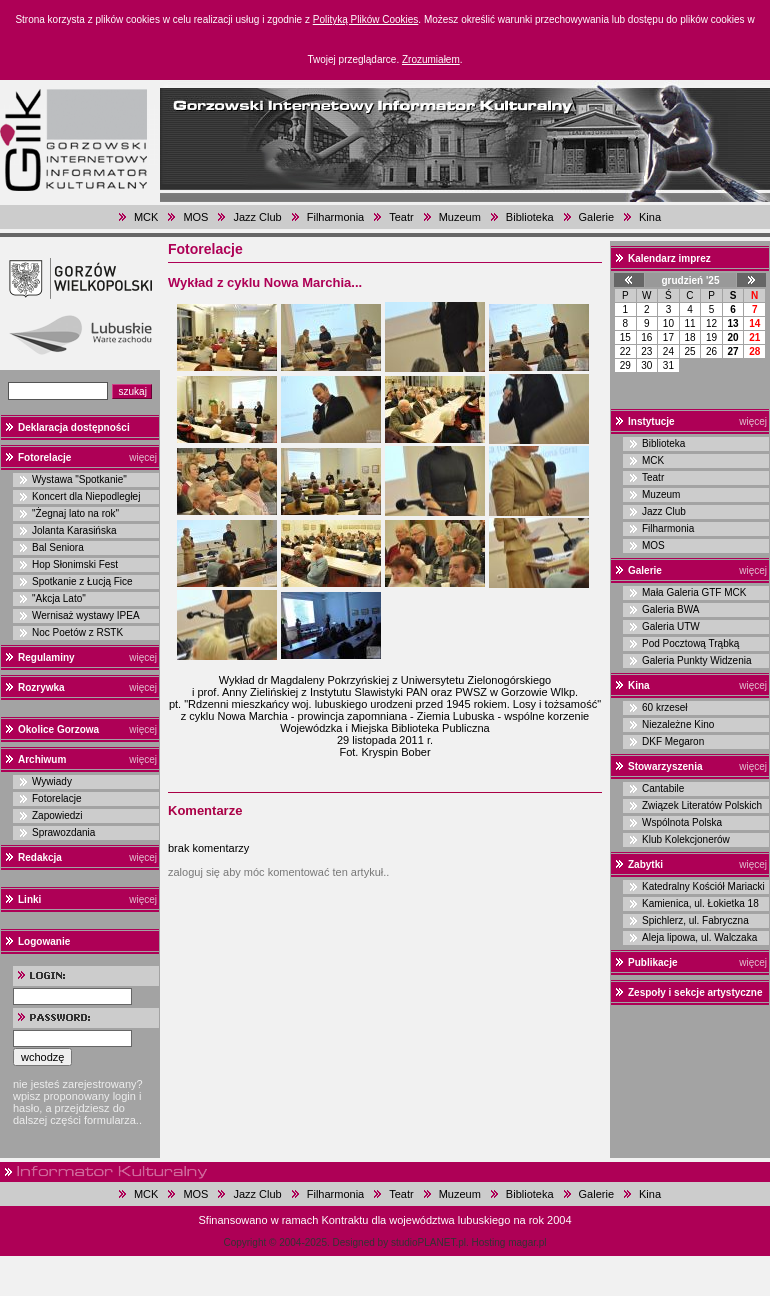 Image resolution: width=770 pixels, height=1296 pixels. Describe the element at coordinates (59, 598) in the screenshot. I see `"Akcja Lato"` at that location.